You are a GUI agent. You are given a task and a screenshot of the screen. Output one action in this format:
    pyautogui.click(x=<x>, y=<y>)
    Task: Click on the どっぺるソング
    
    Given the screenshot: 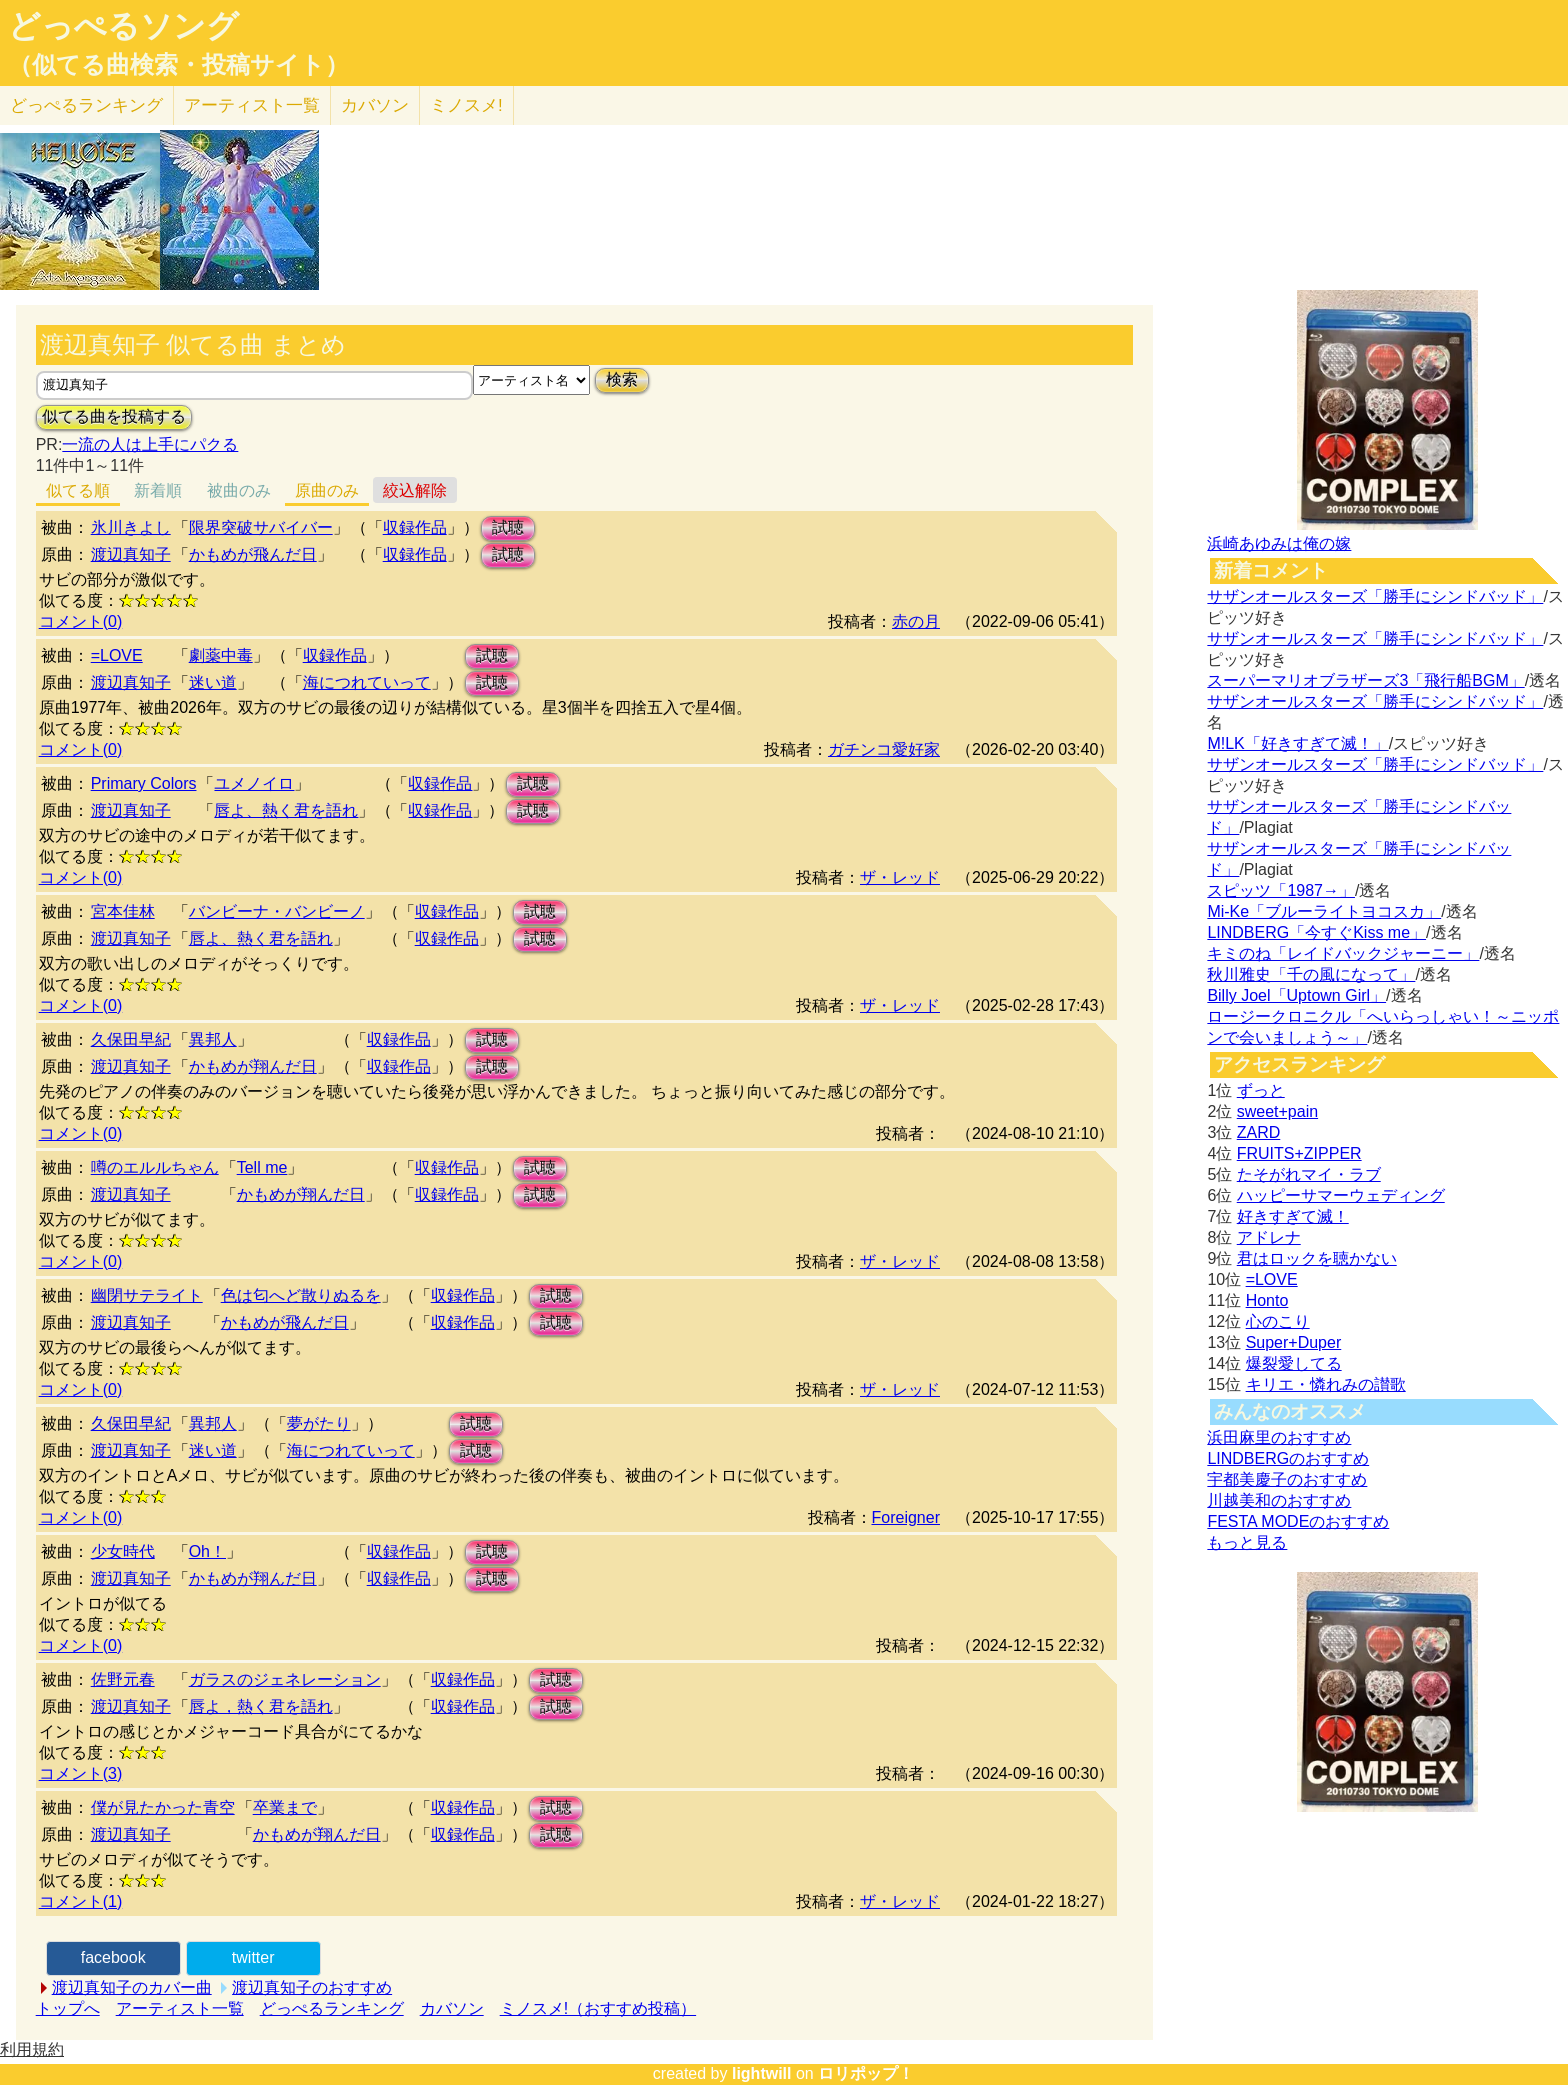 What is the action you would take?
    pyautogui.click(x=123, y=26)
    